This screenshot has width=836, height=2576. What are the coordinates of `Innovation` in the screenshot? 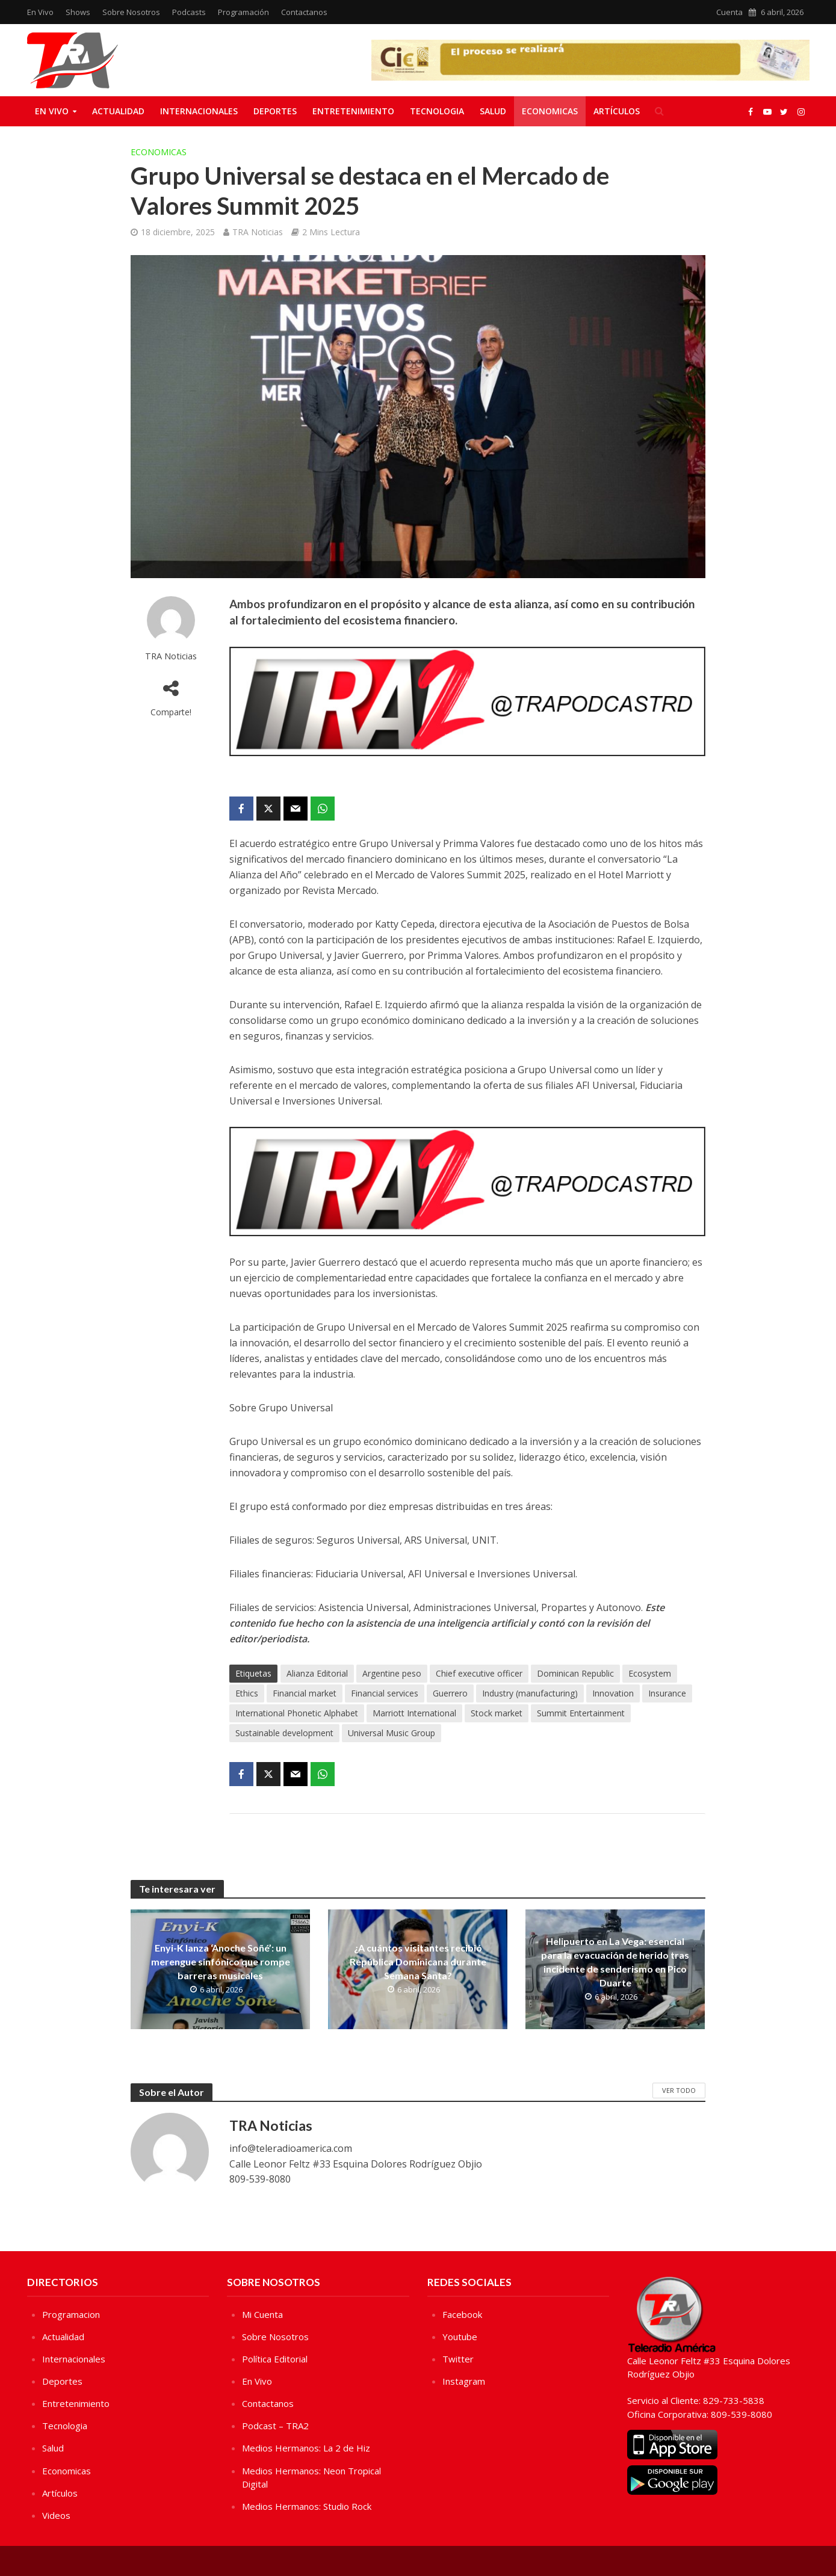 It's located at (613, 1693).